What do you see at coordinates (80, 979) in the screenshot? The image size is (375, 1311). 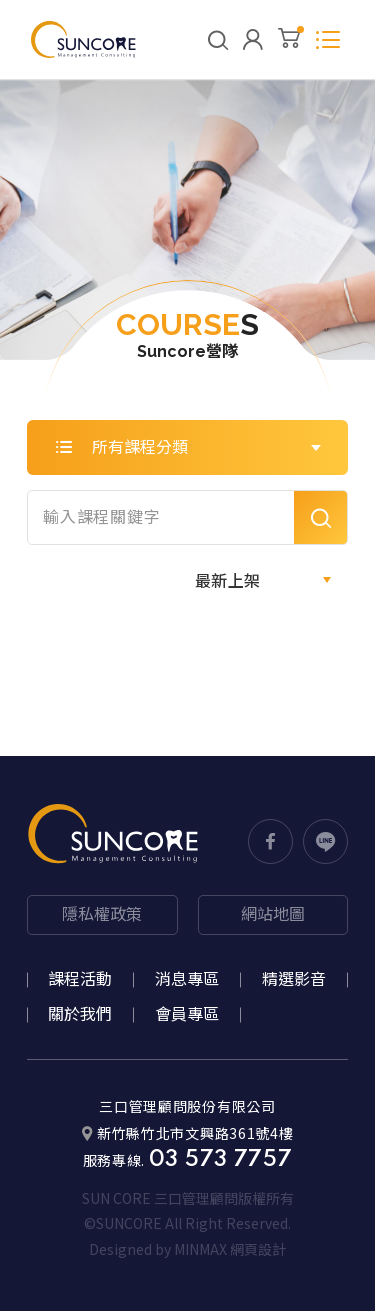 I see `課程活動` at bounding box center [80, 979].